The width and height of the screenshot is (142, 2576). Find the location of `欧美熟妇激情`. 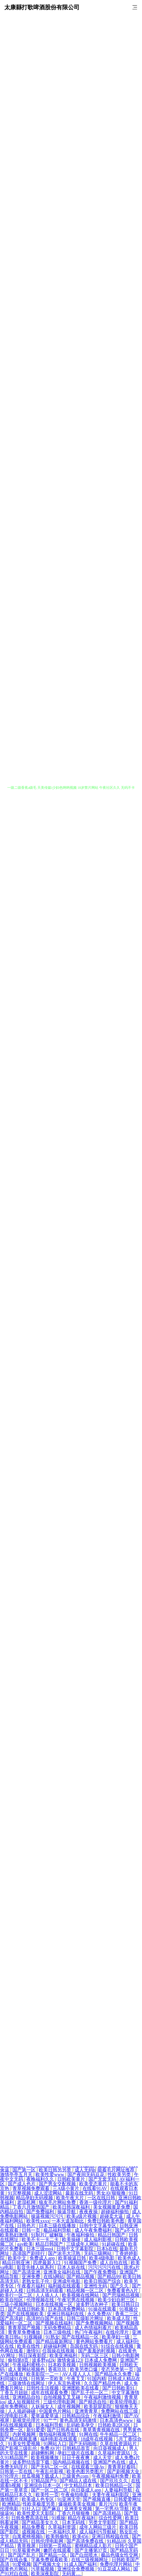

欧美熟妇激情 is located at coordinates (14, 2234).